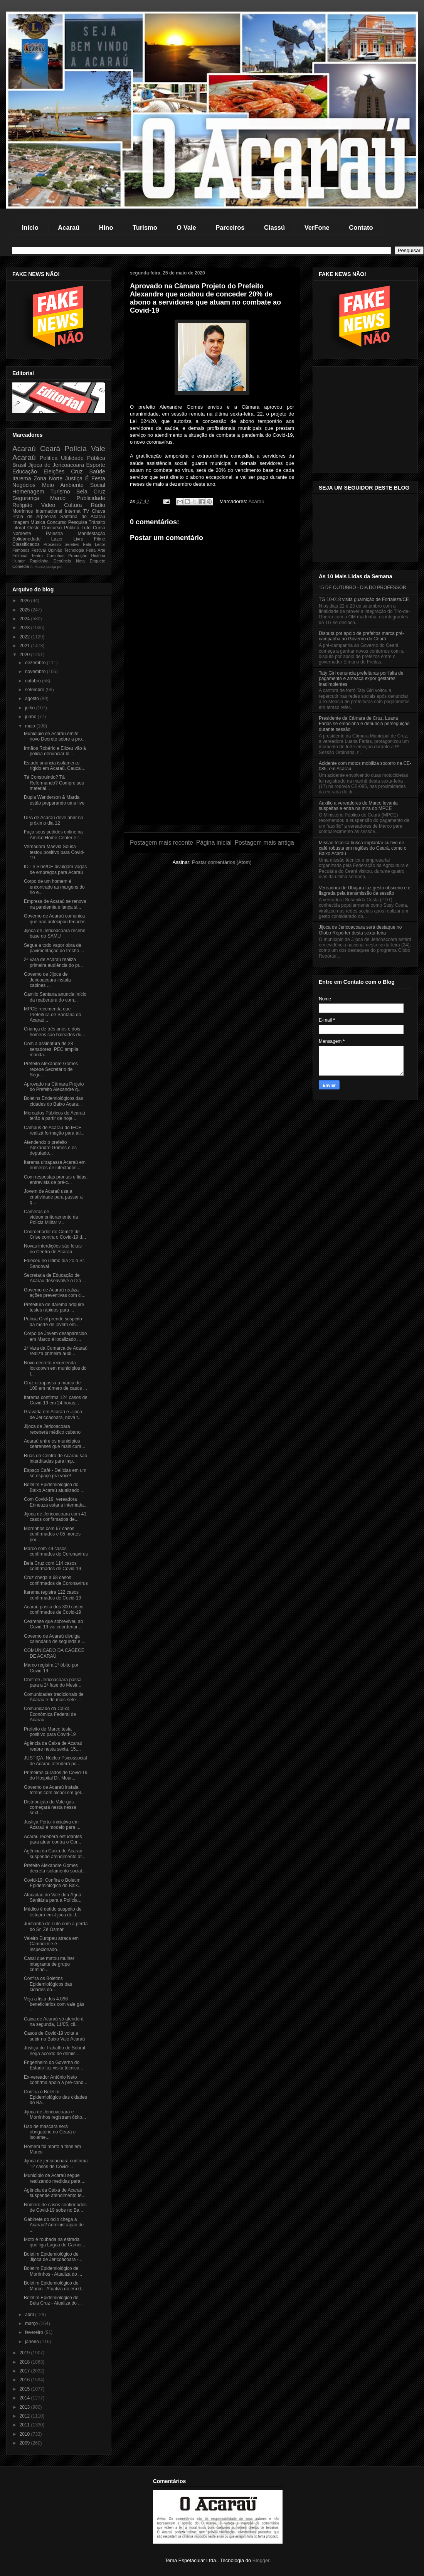  I want to click on Irmãos Robério e Elizeu vão à policia denunciar bl..., so click(55, 751).